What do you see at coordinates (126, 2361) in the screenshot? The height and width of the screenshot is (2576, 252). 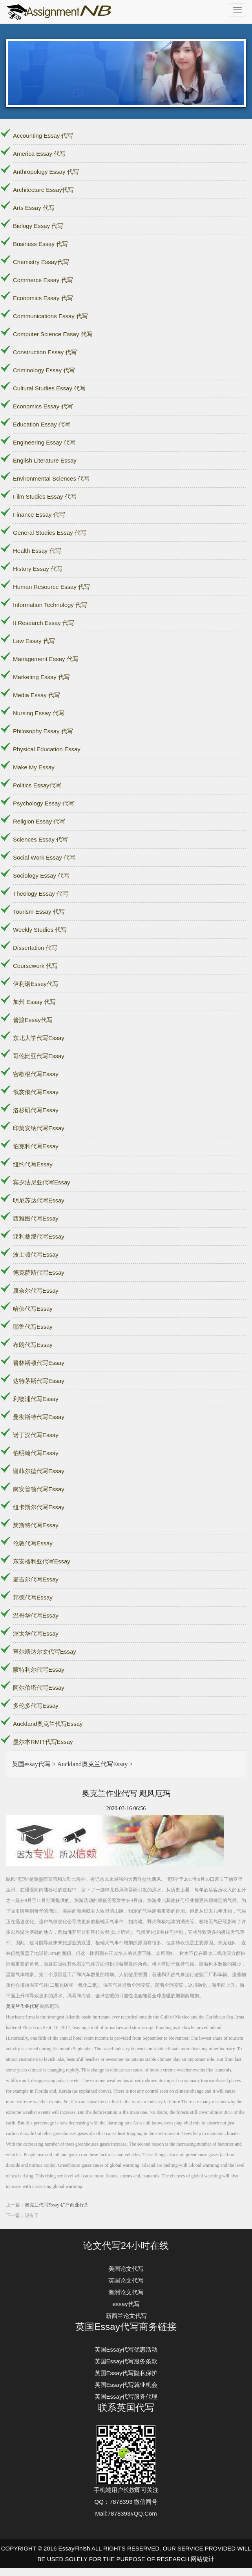 I see `英国Essay代写服务条款` at bounding box center [126, 2361].